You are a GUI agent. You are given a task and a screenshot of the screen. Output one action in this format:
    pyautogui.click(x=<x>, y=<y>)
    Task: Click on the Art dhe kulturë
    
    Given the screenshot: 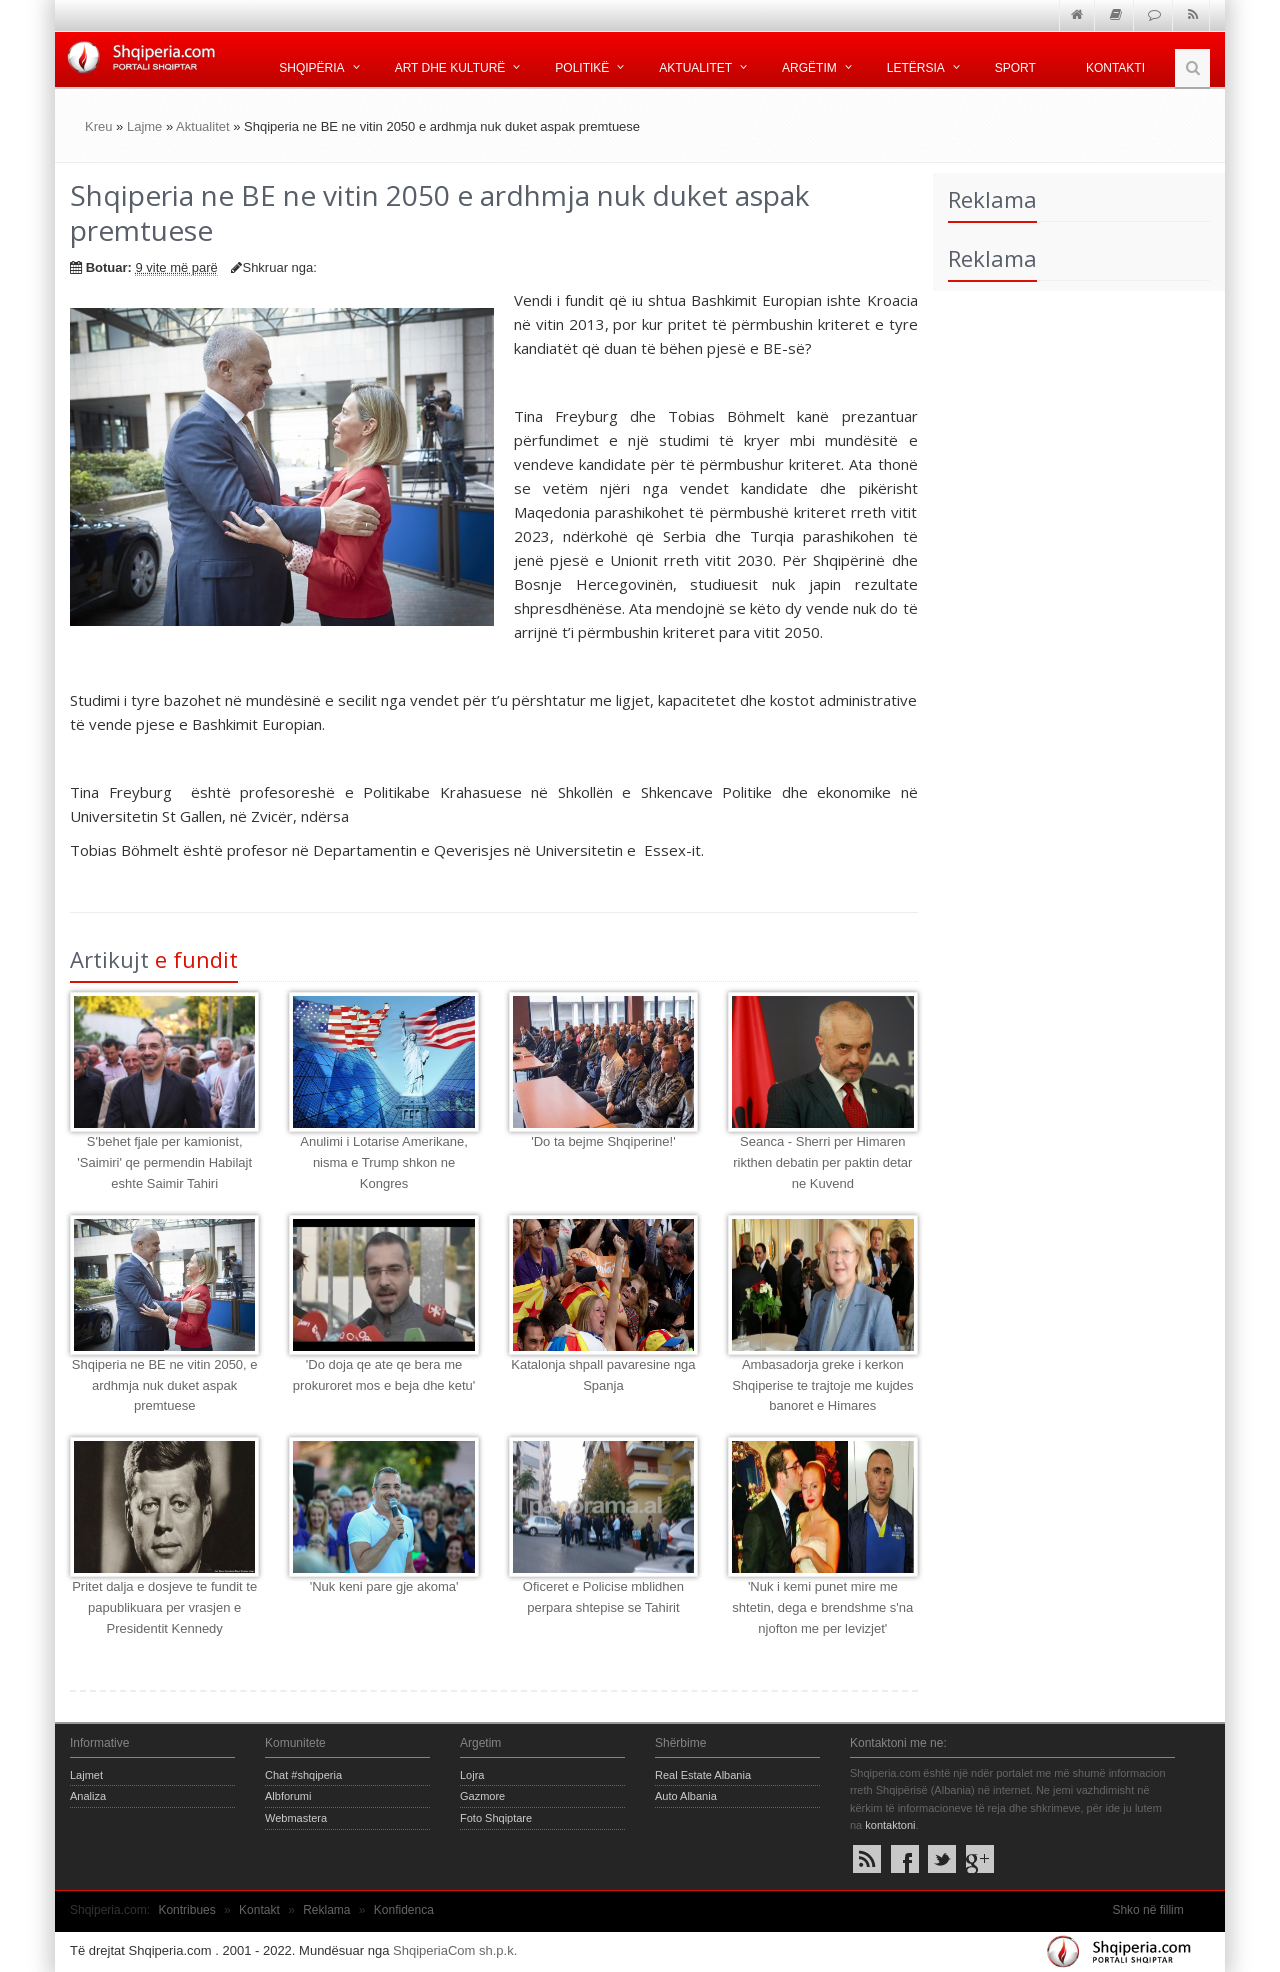 What is the action you would take?
    pyautogui.click(x=450, y=68)
    